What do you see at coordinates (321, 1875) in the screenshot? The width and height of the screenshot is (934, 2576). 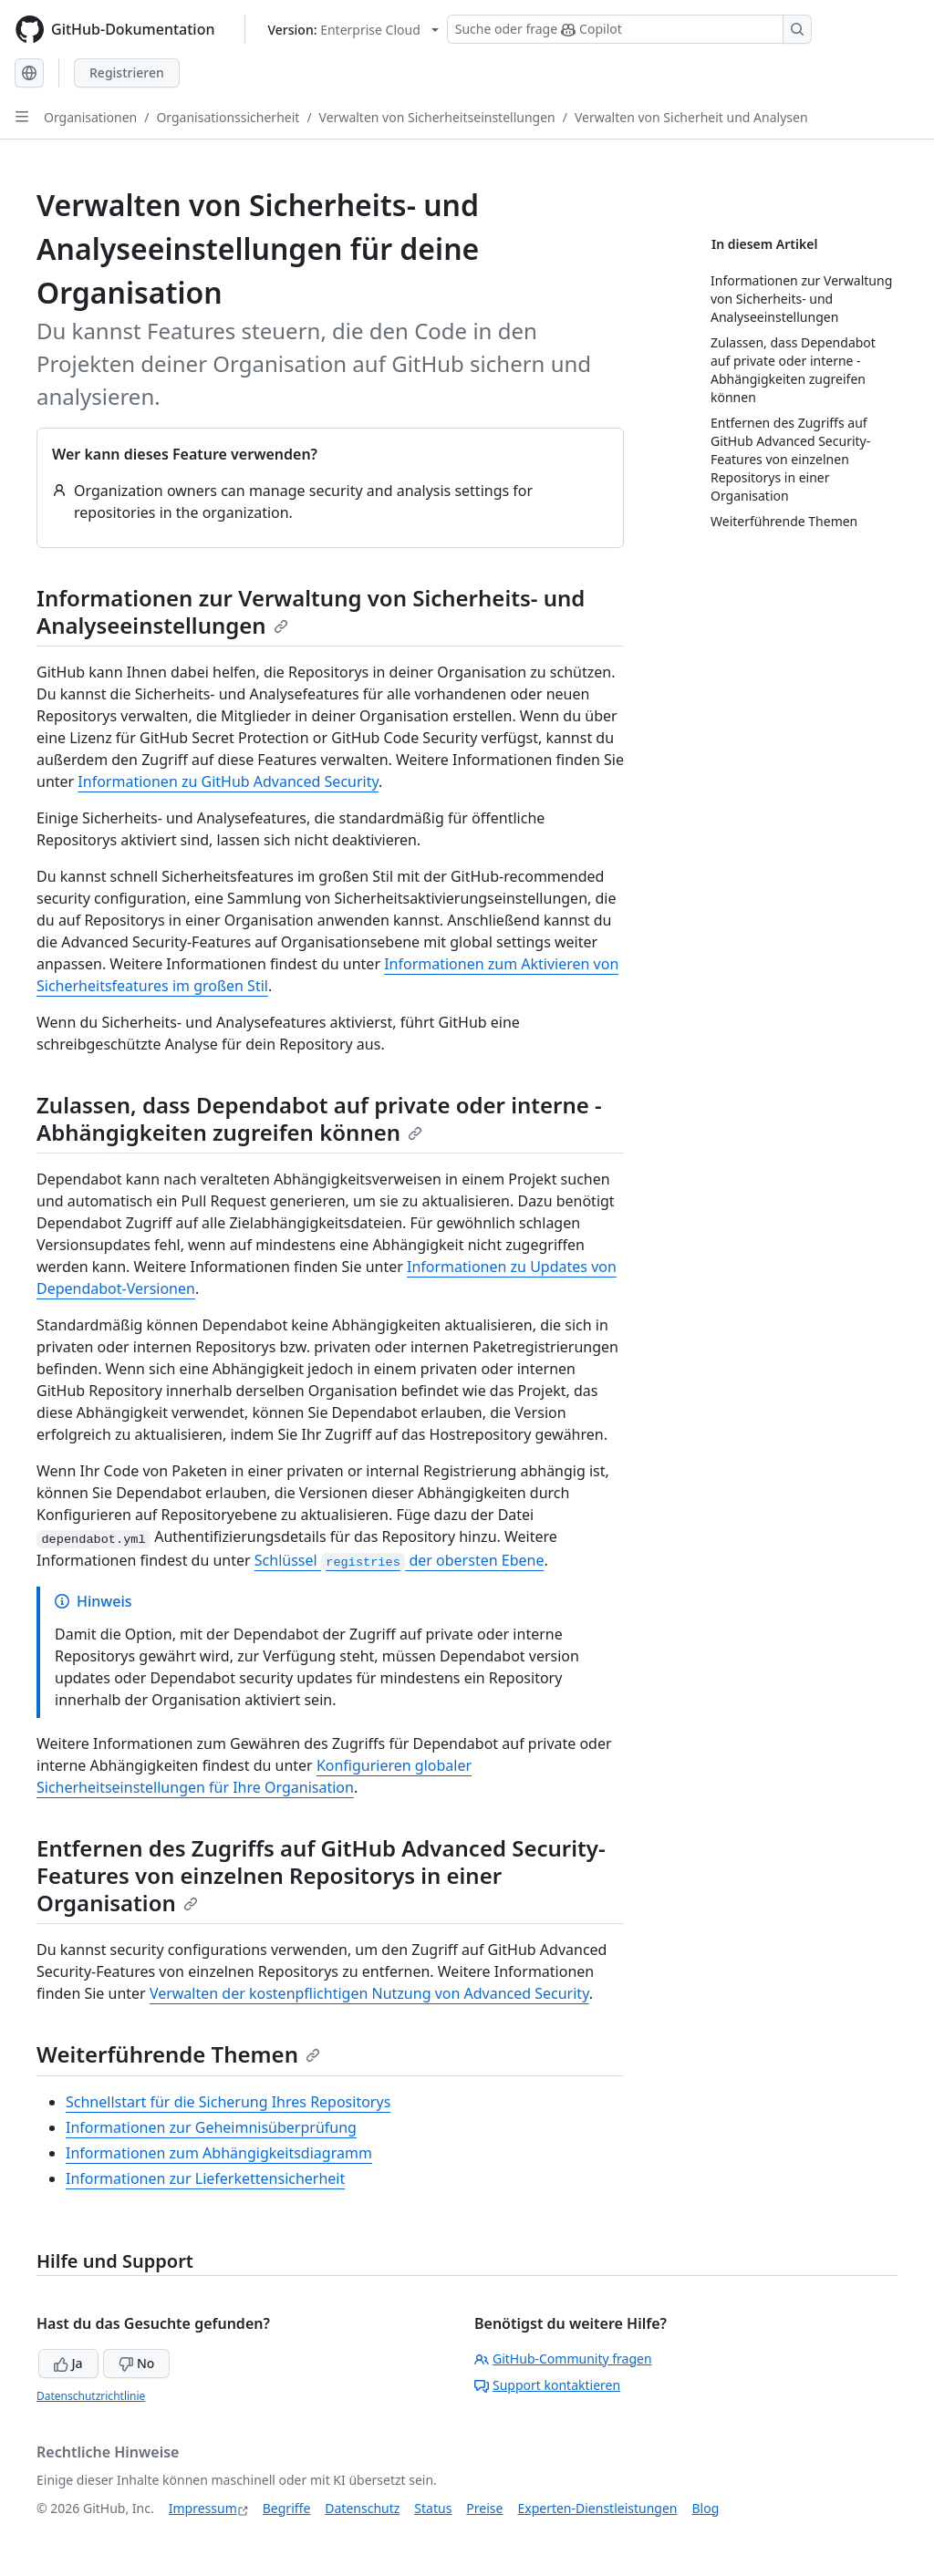 I see `Entfernen des Zugriffs auf GitHub Advanced Security-Features von einzelnen Repositorys in einer Organisation` at bounding box center [321, 1875].